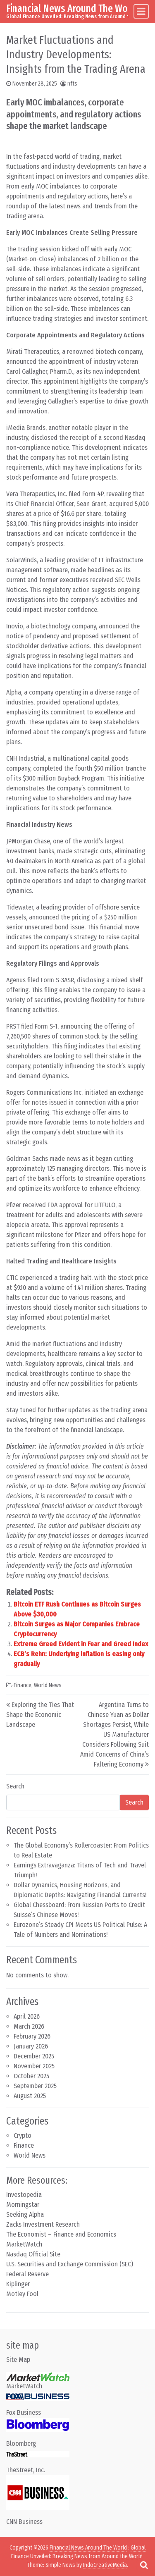 The width and height of the screenshot is (155, 2576). I want to click on Financial News Around The World, so click(72, 8).